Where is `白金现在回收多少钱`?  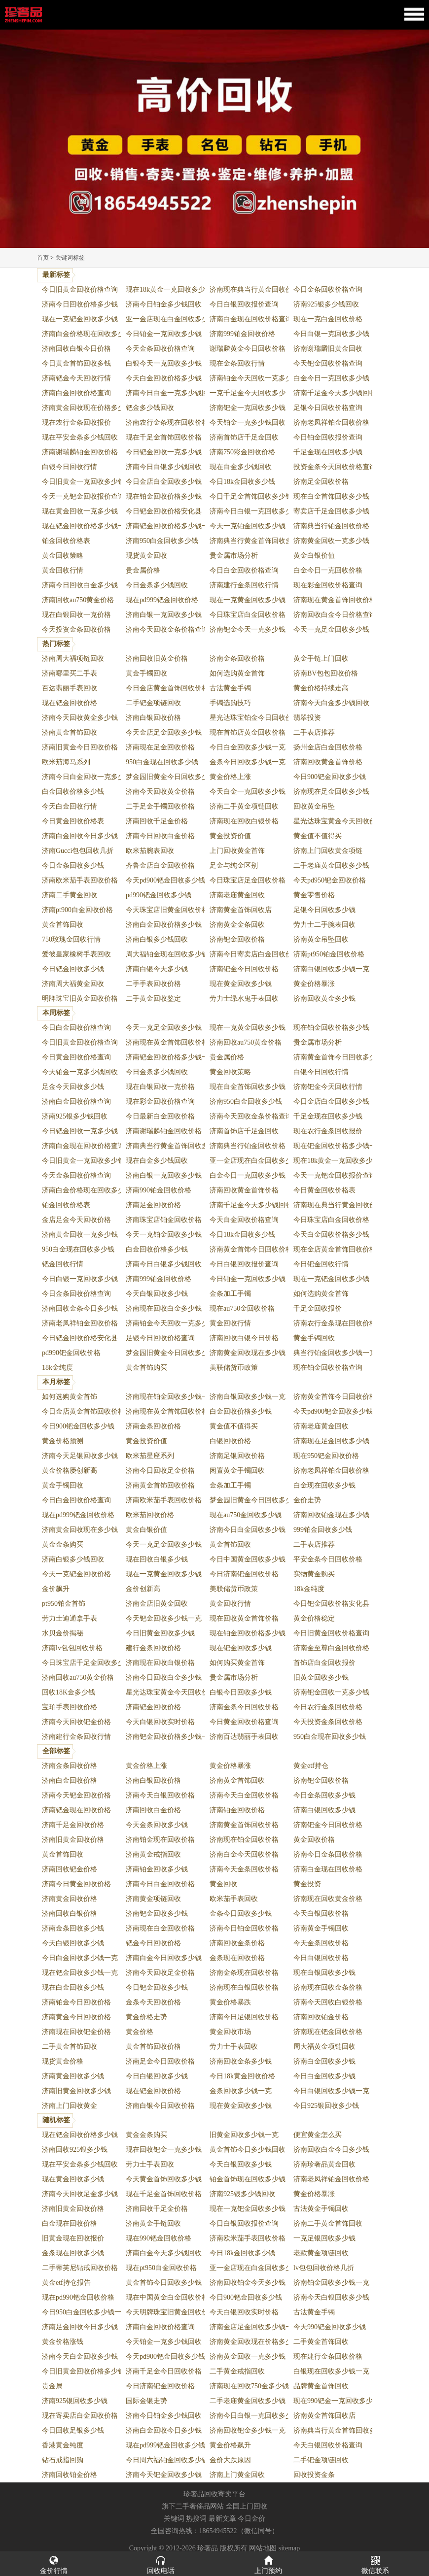
白金现在回收多少钱 is located at coordinates (324, 1485).